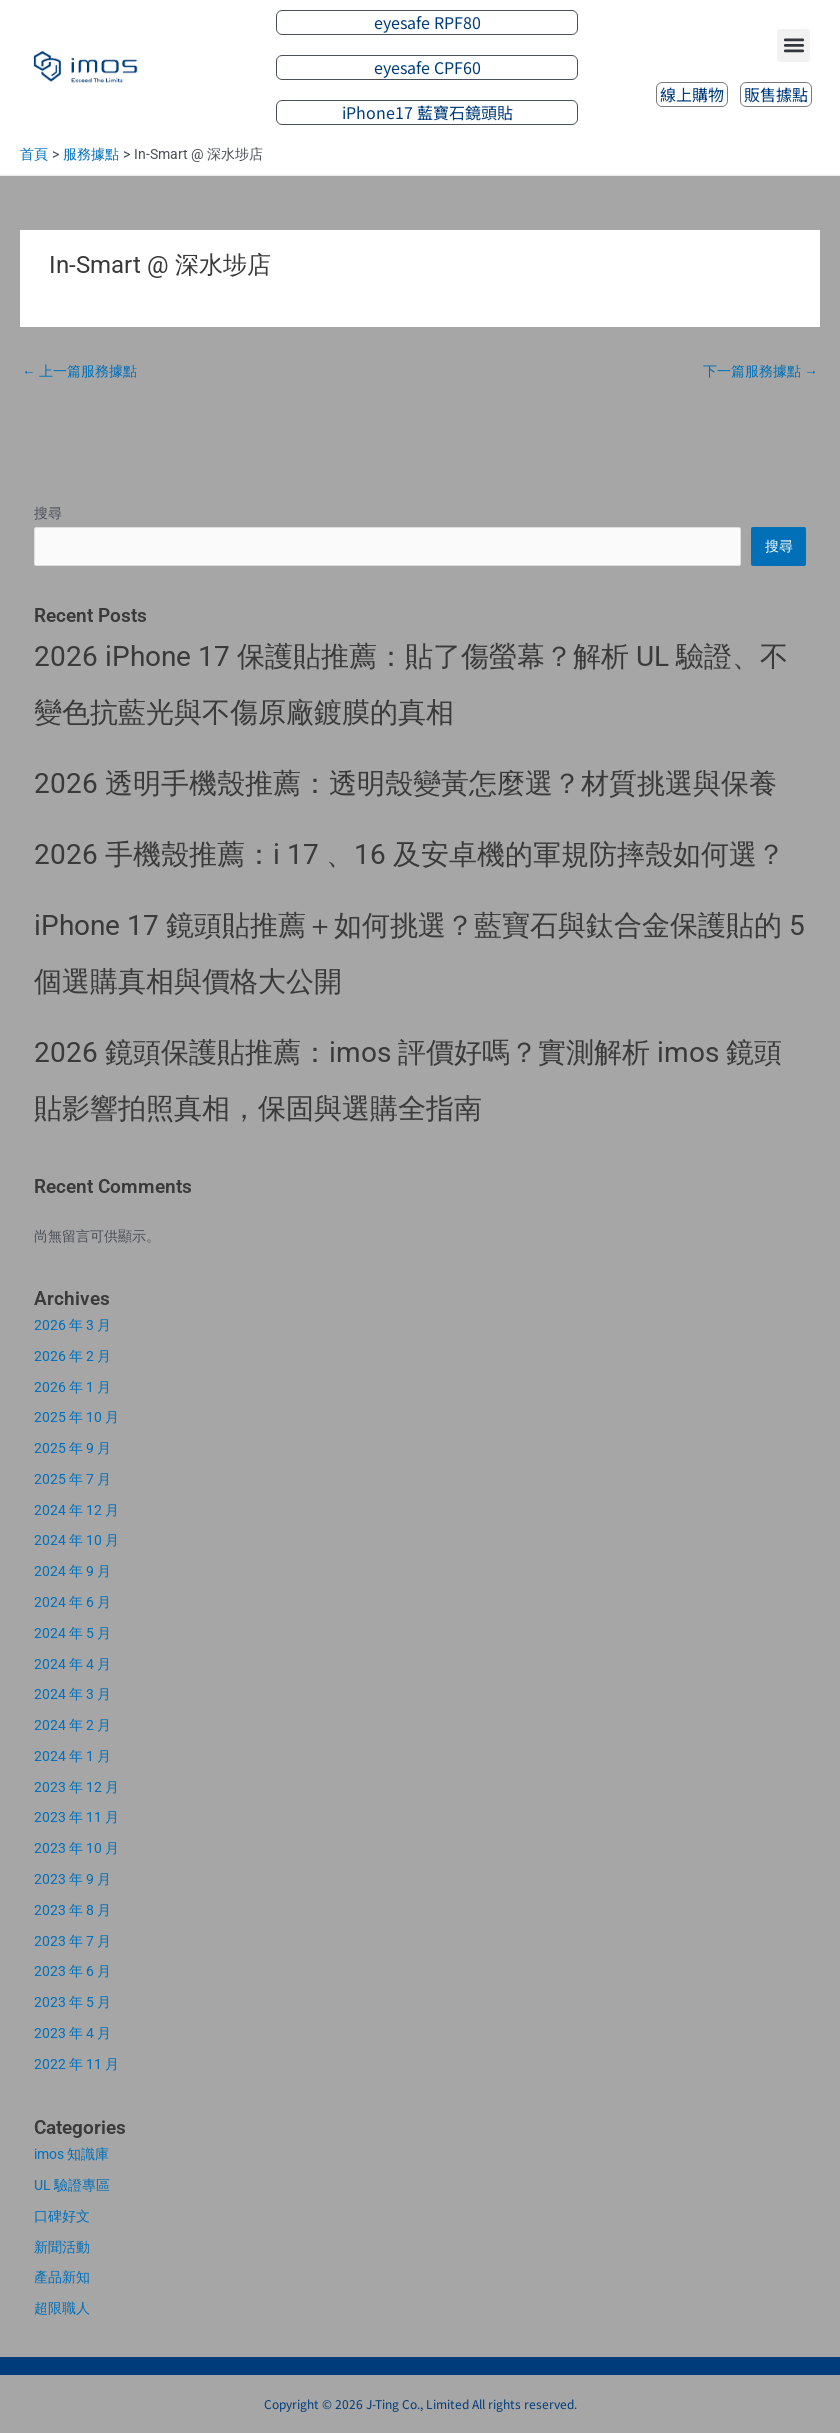  What do you see at coordinates (76, 2064) in the screenshot?
I see `2022 年 11 月` at bounding box center [76, 2064].